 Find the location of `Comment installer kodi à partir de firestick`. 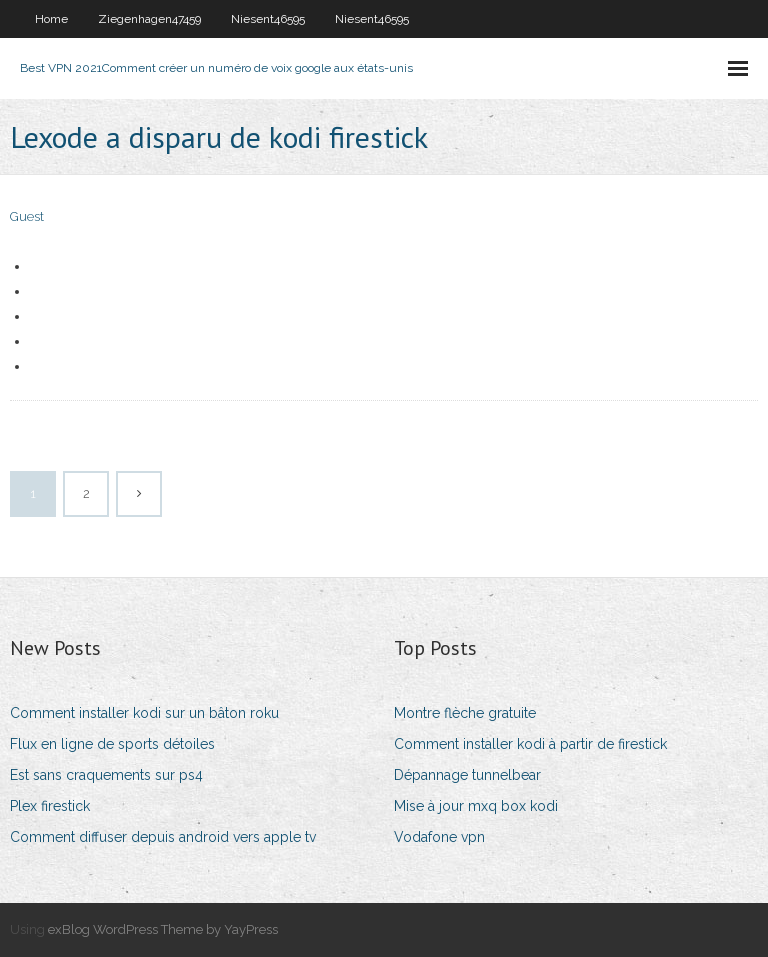

Comment installer kodi à partir de firestick is located at coordinates (530, 744).